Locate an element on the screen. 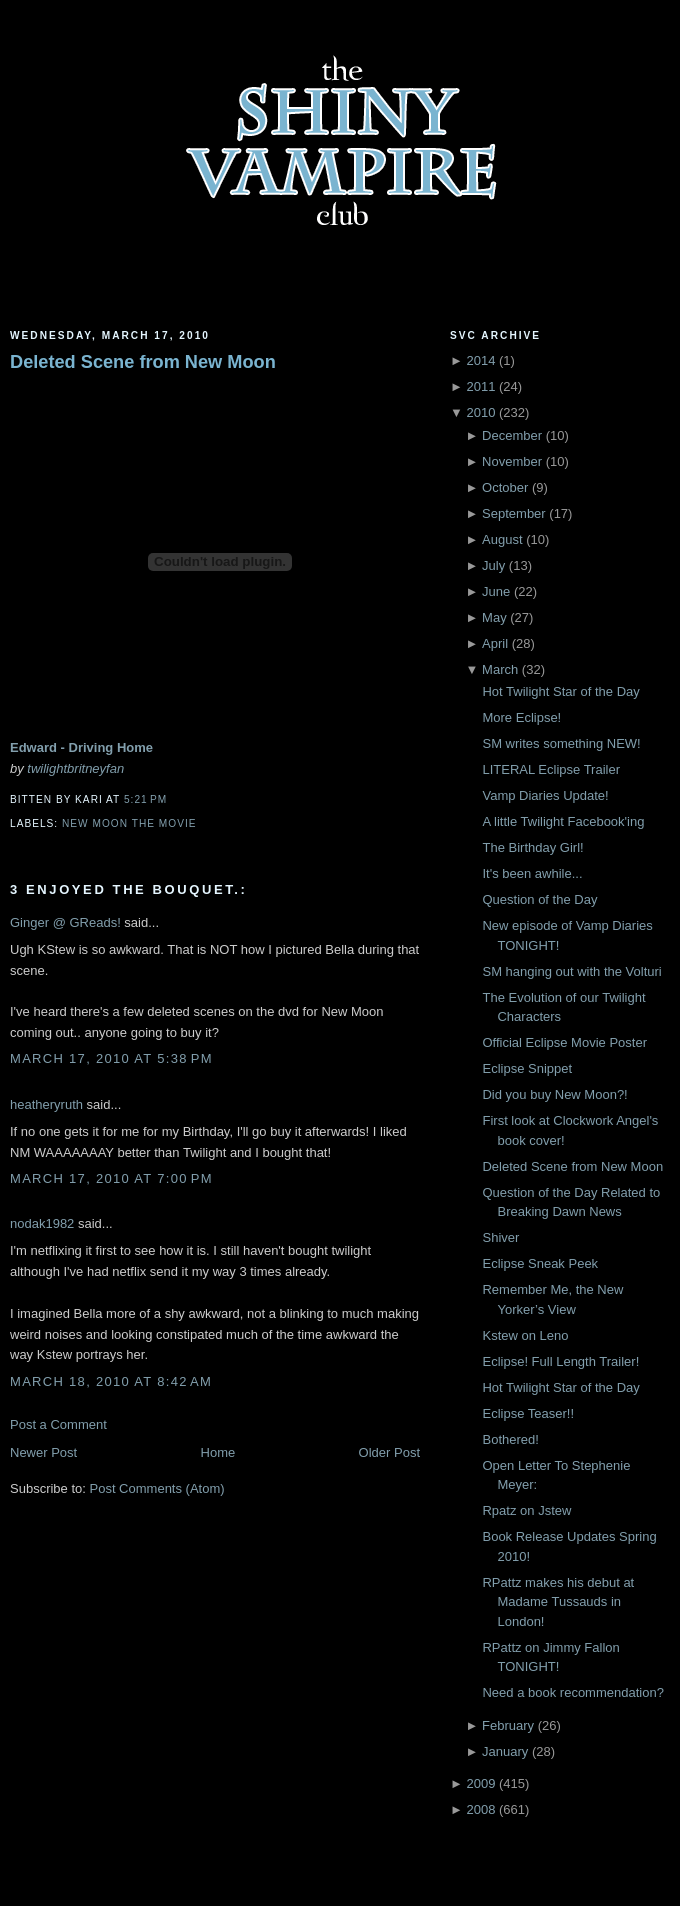 The width and height of the screenshot is (680, 1906). Eclipse Sneak Peek is located at coordinates (540, 1263).